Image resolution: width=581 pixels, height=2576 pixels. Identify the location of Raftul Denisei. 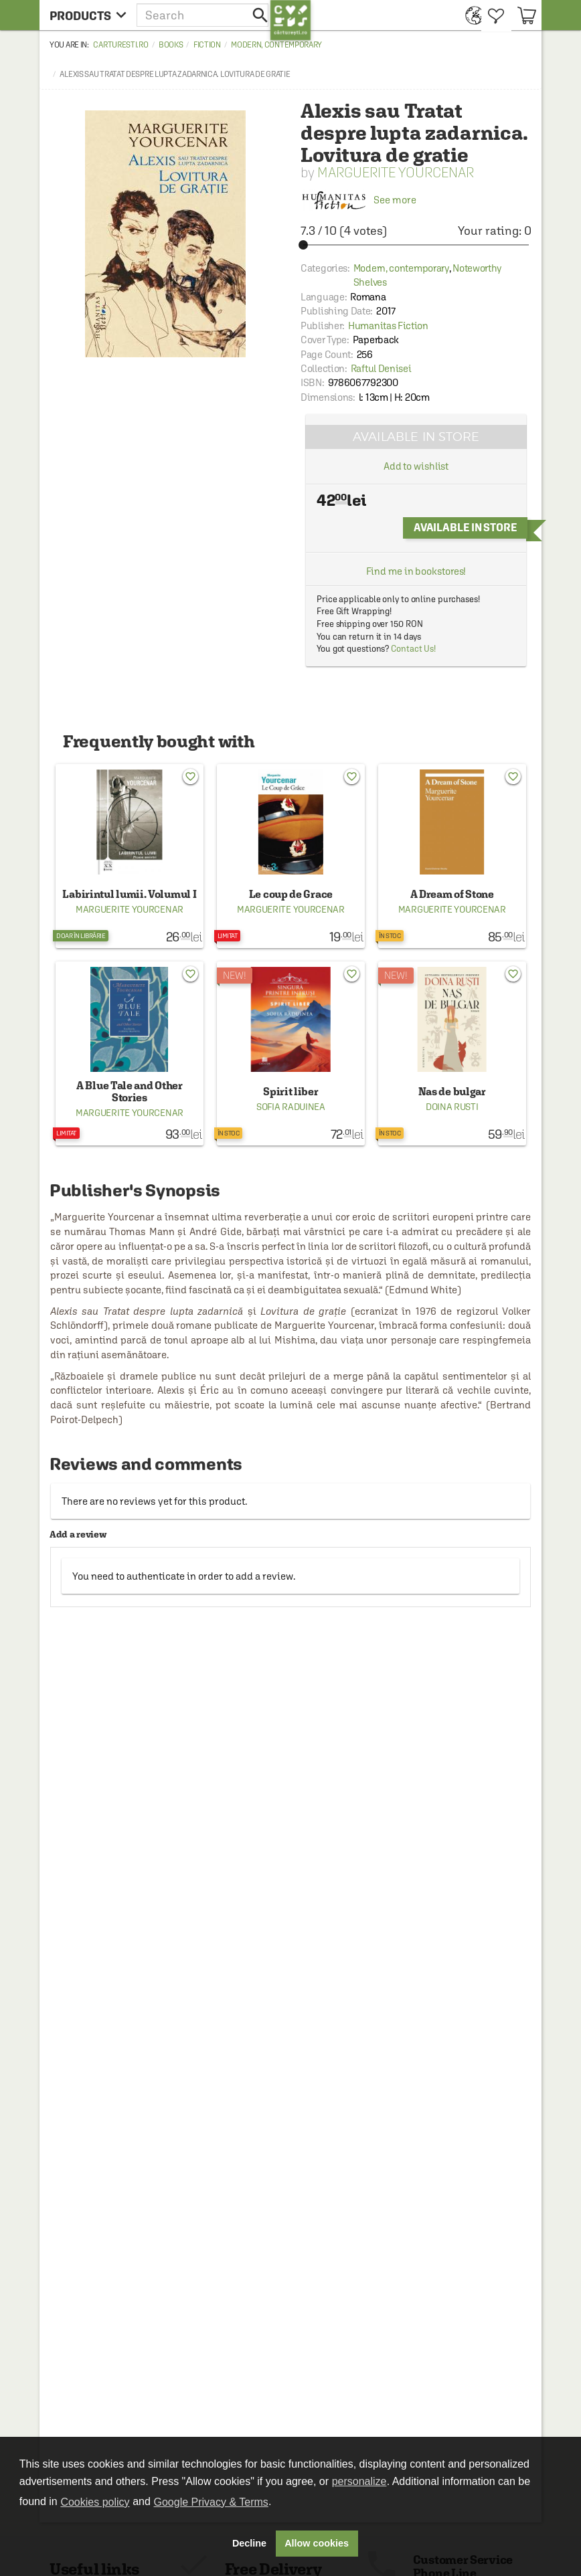
(381, 368).